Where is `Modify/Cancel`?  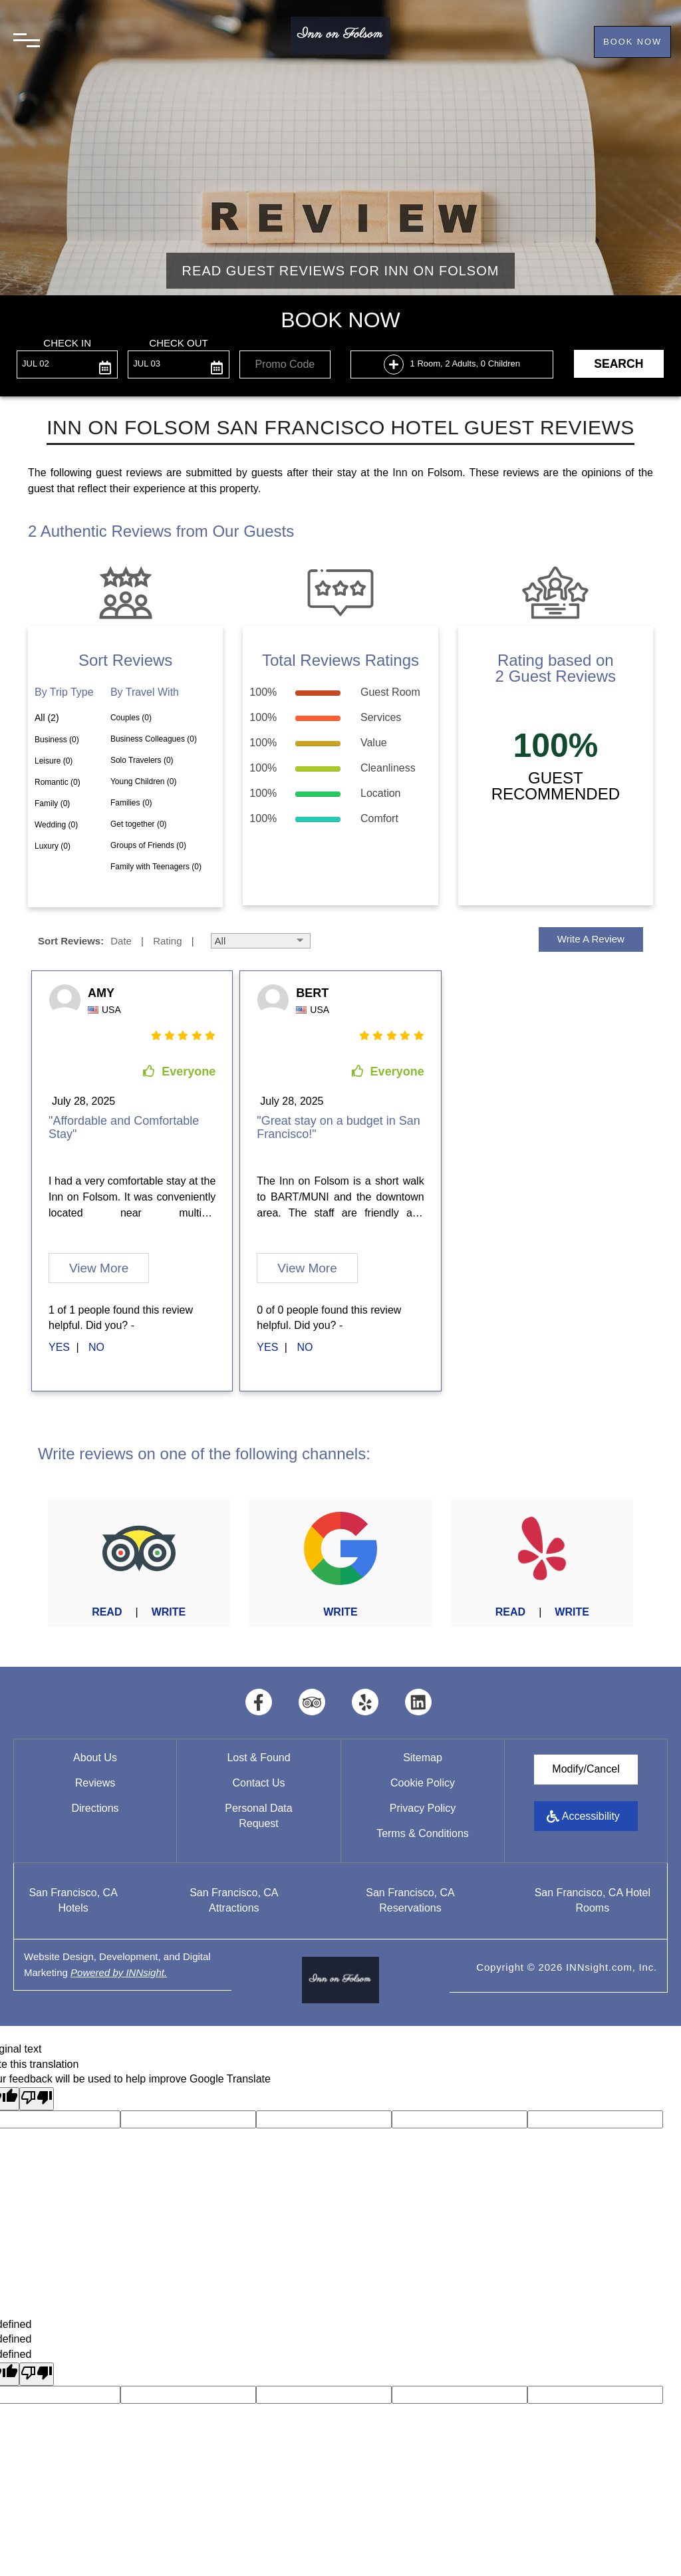 Modify/Cancel is located at coordinates (585, 1768).